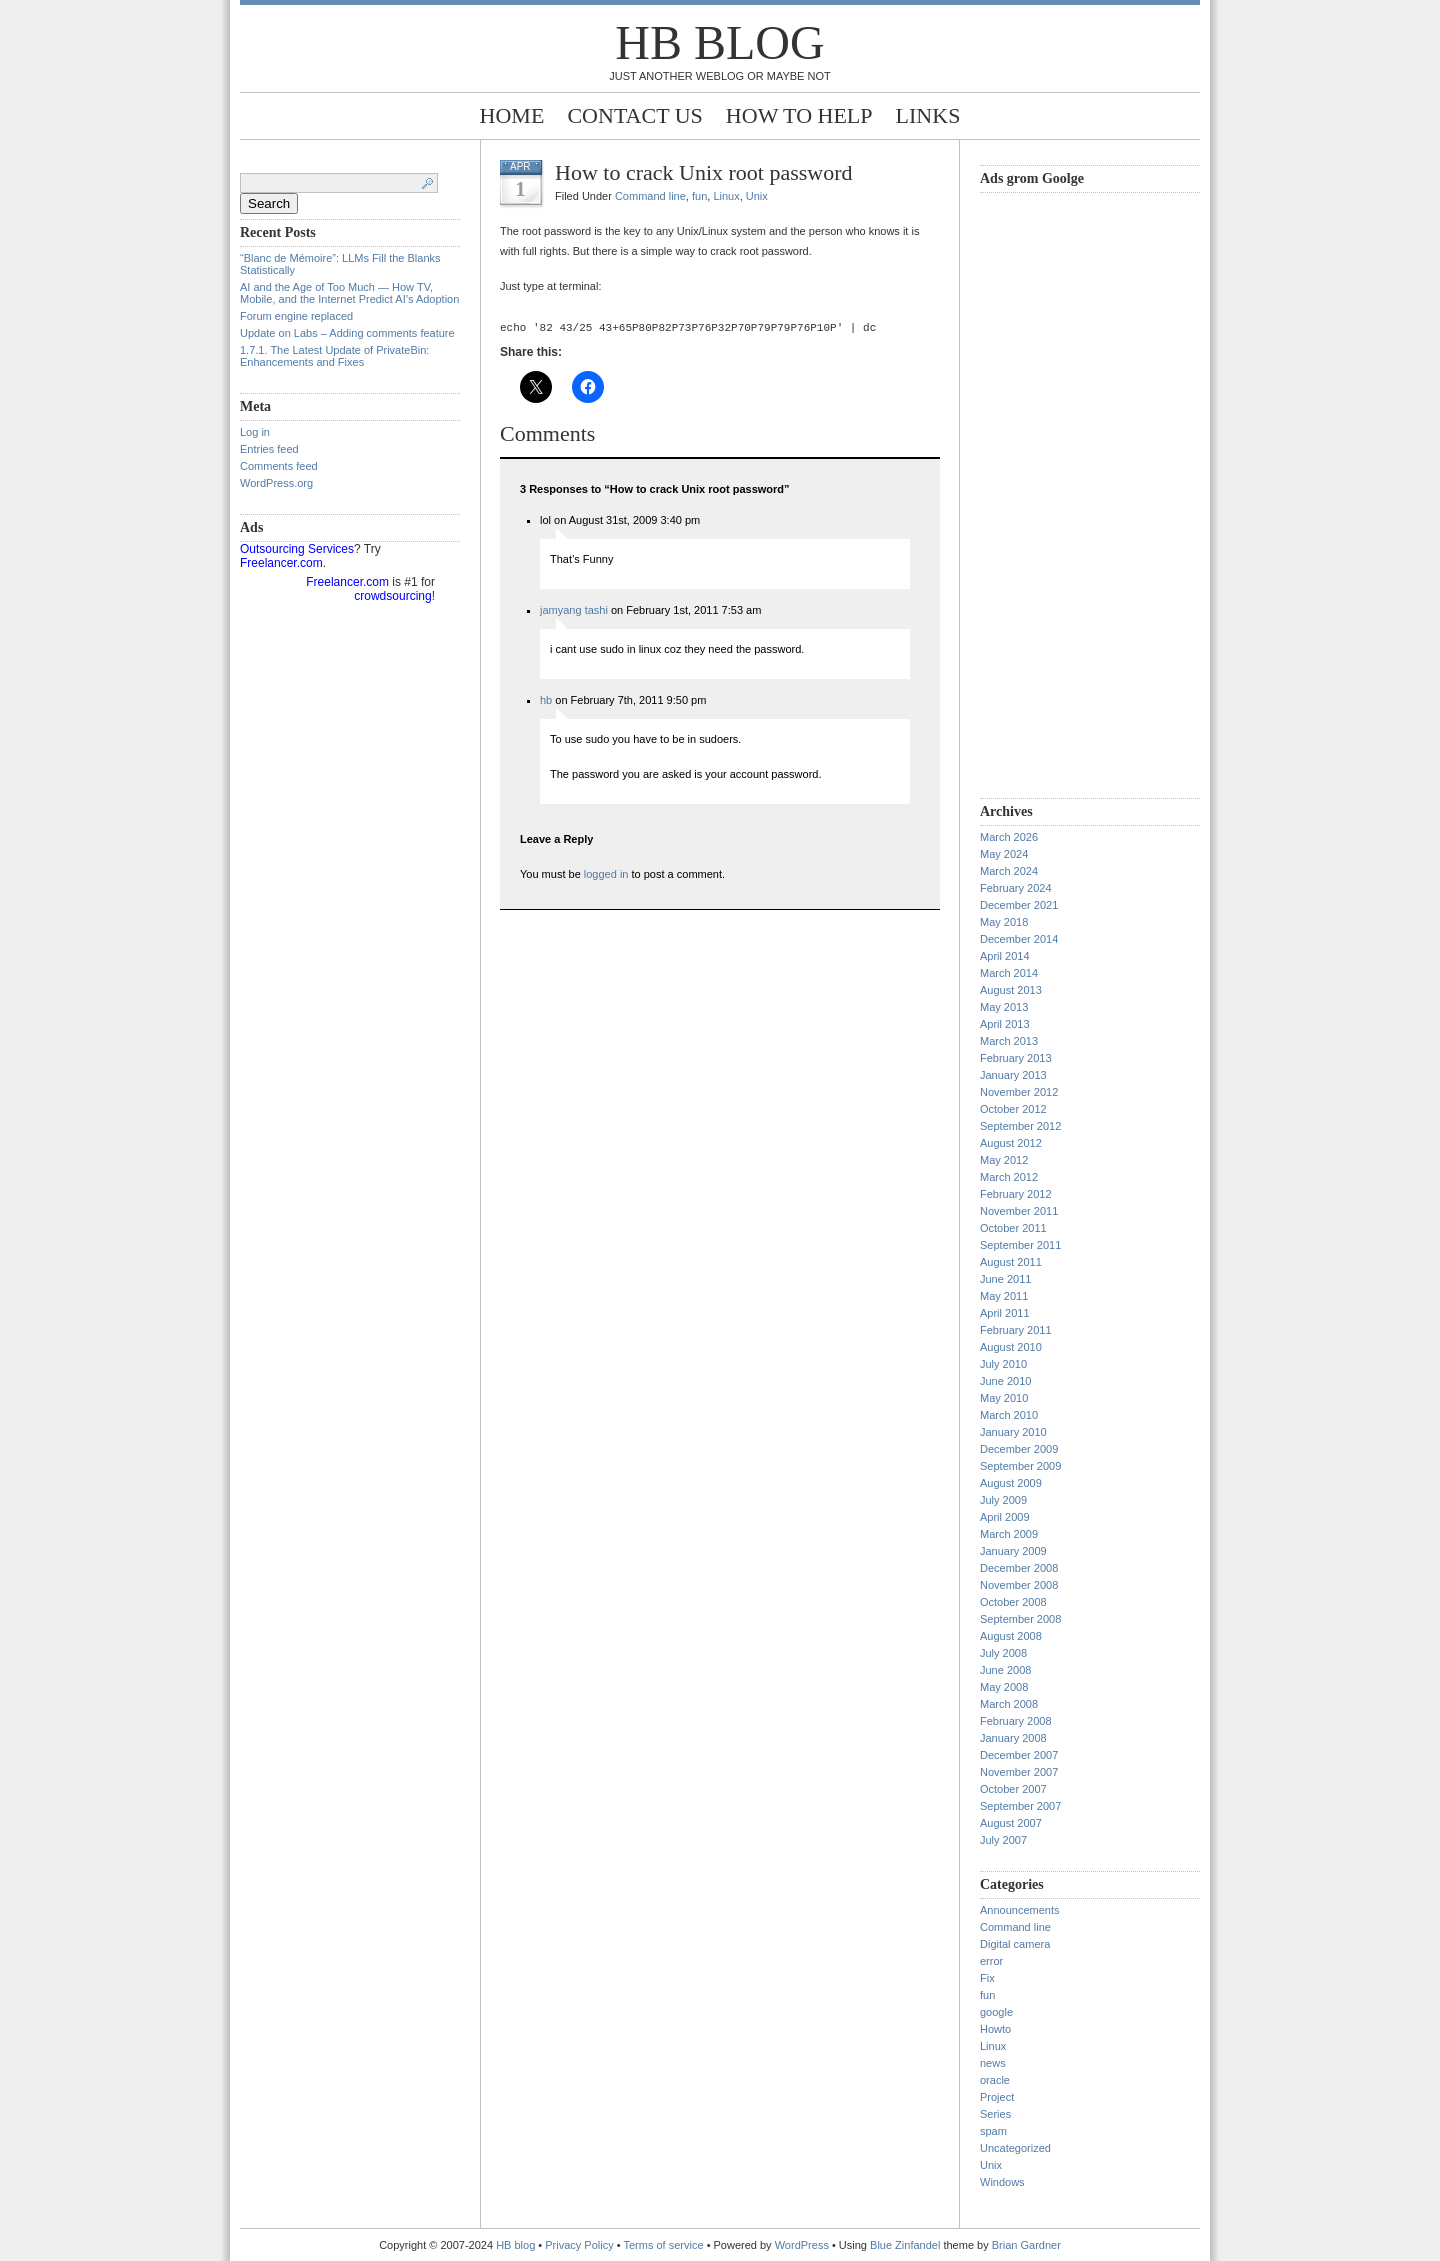 The height and width of the screenshot is (2261, 1440). What do you see at coordinates (1016, 1194) in the screenshot?
I see `February 2012` at bounding box center [1016, 1194].